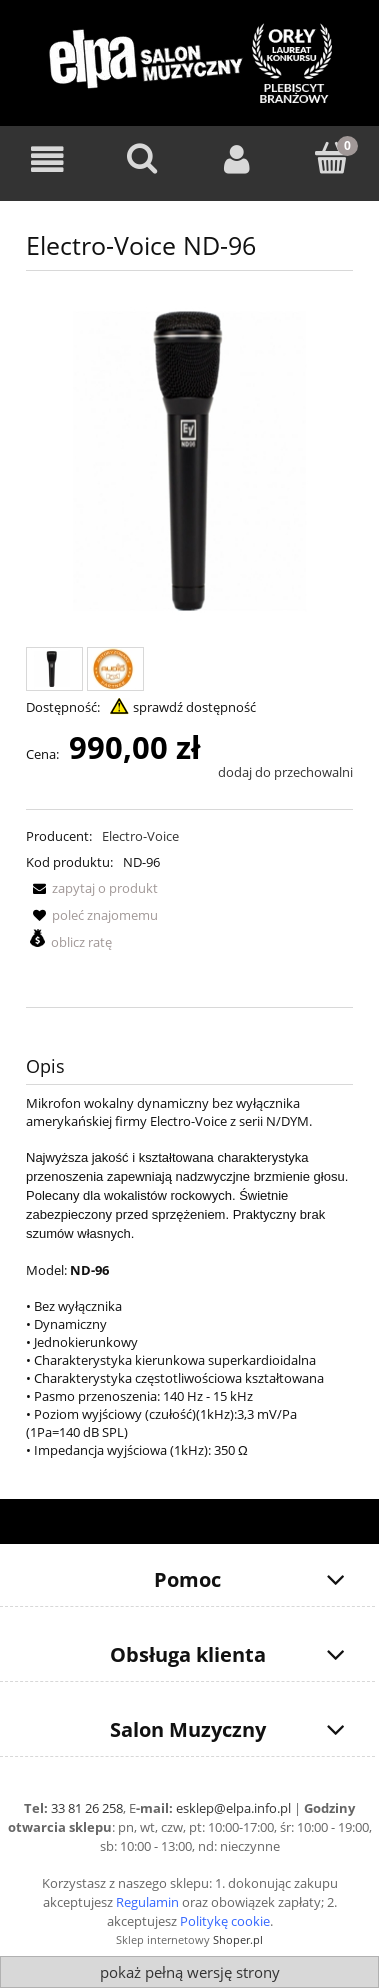 The height and width of the screenshot is (1988, 379). What do you see at coordinates (92, 888) in the screenshot?
I see `[button]` at bounding box center [92, 888].